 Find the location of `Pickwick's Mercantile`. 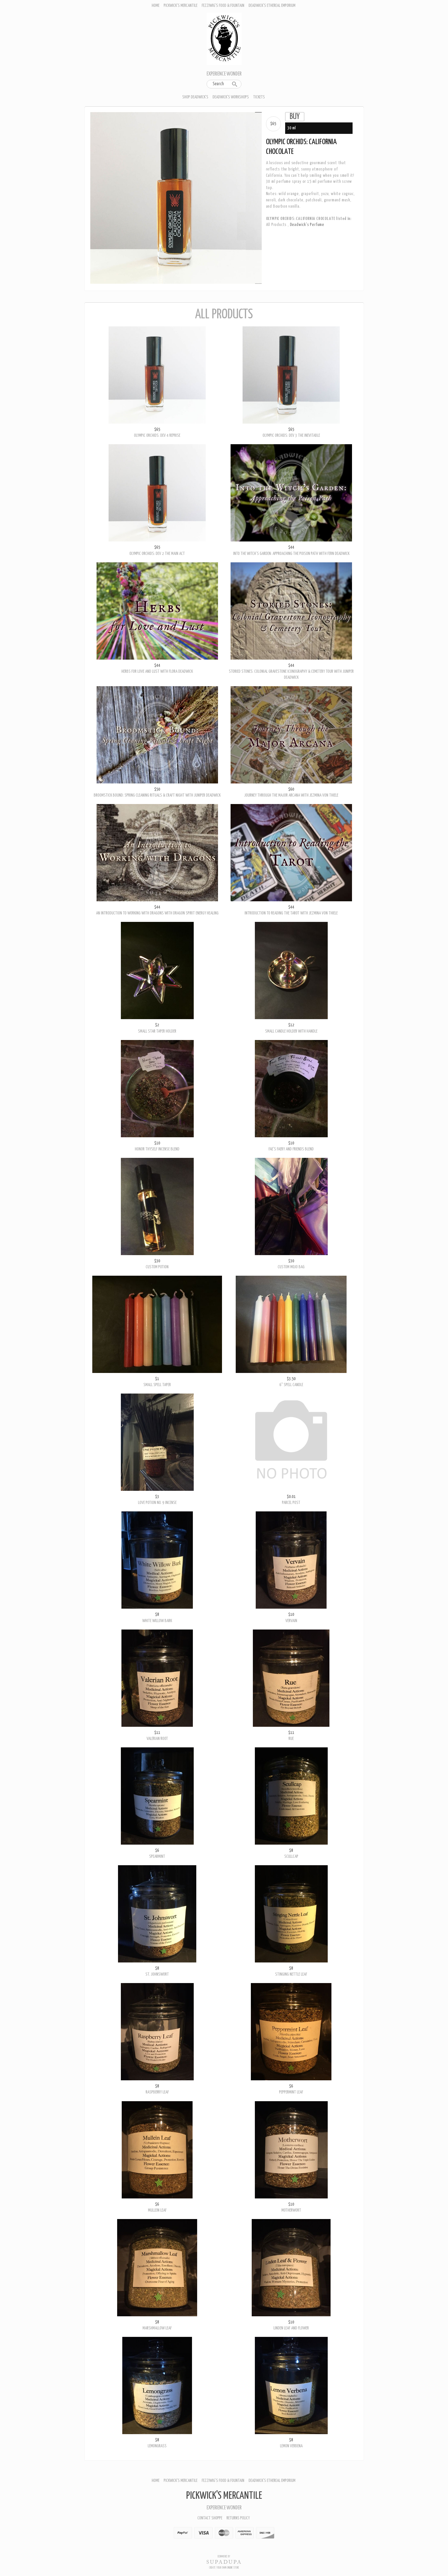

Pickwick's Mercantile is located at coordinates (180, 5).